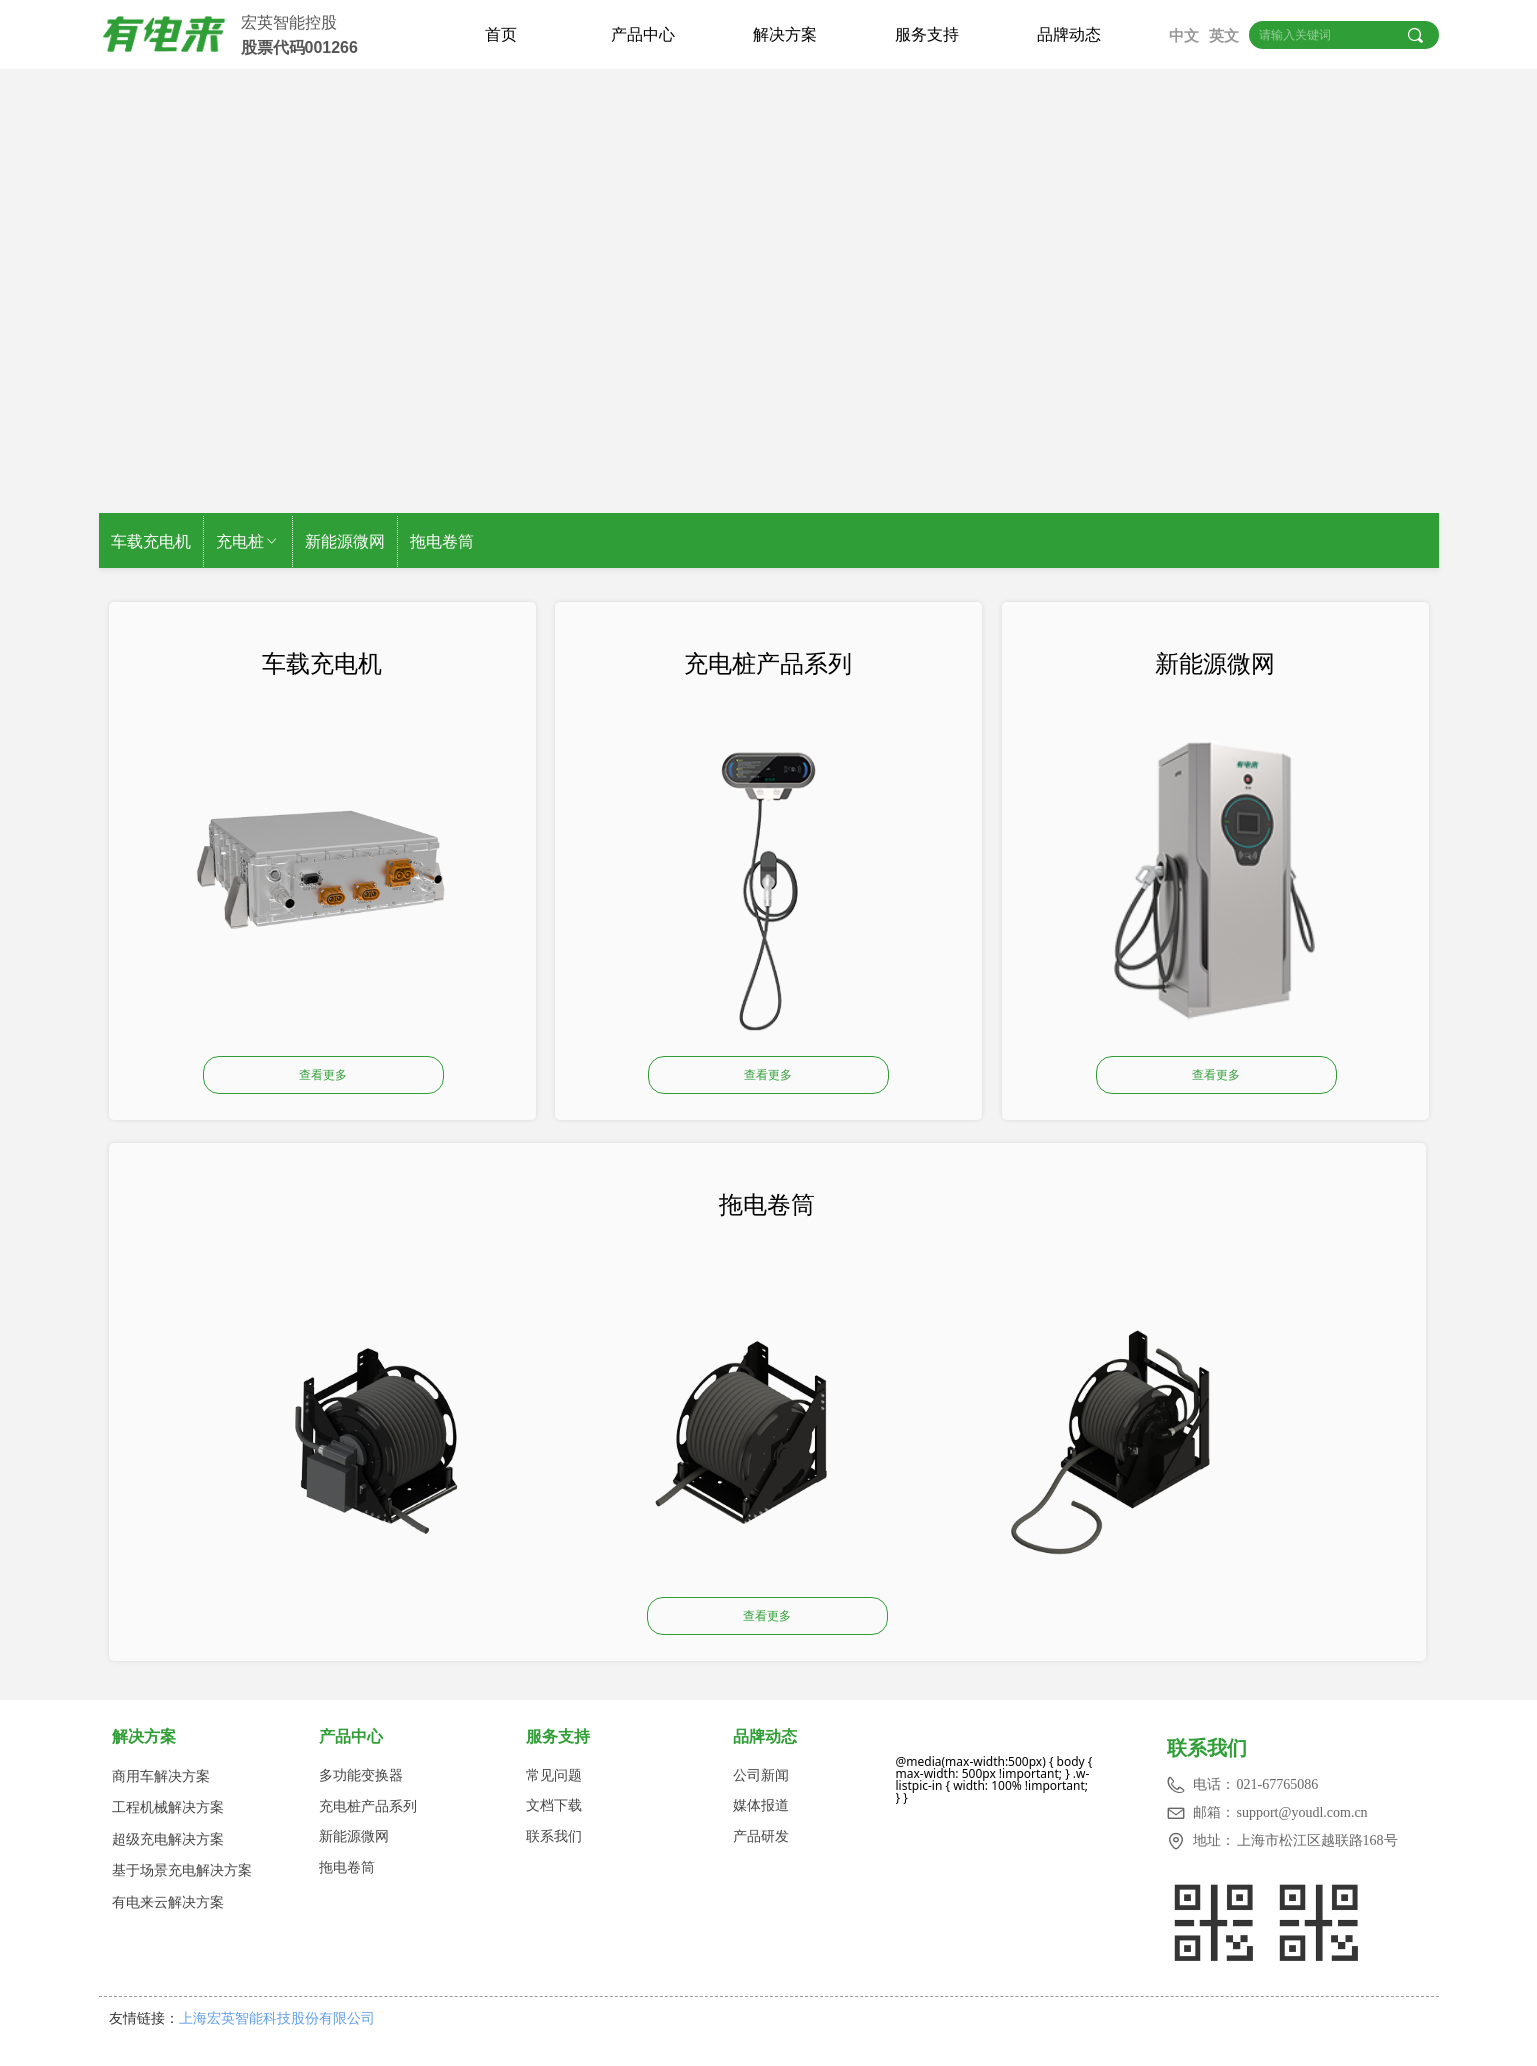 The image size is (1537, 2066). Describe the element at coordinates (1184, 36) in the screenshot. I see `中文` at that location.